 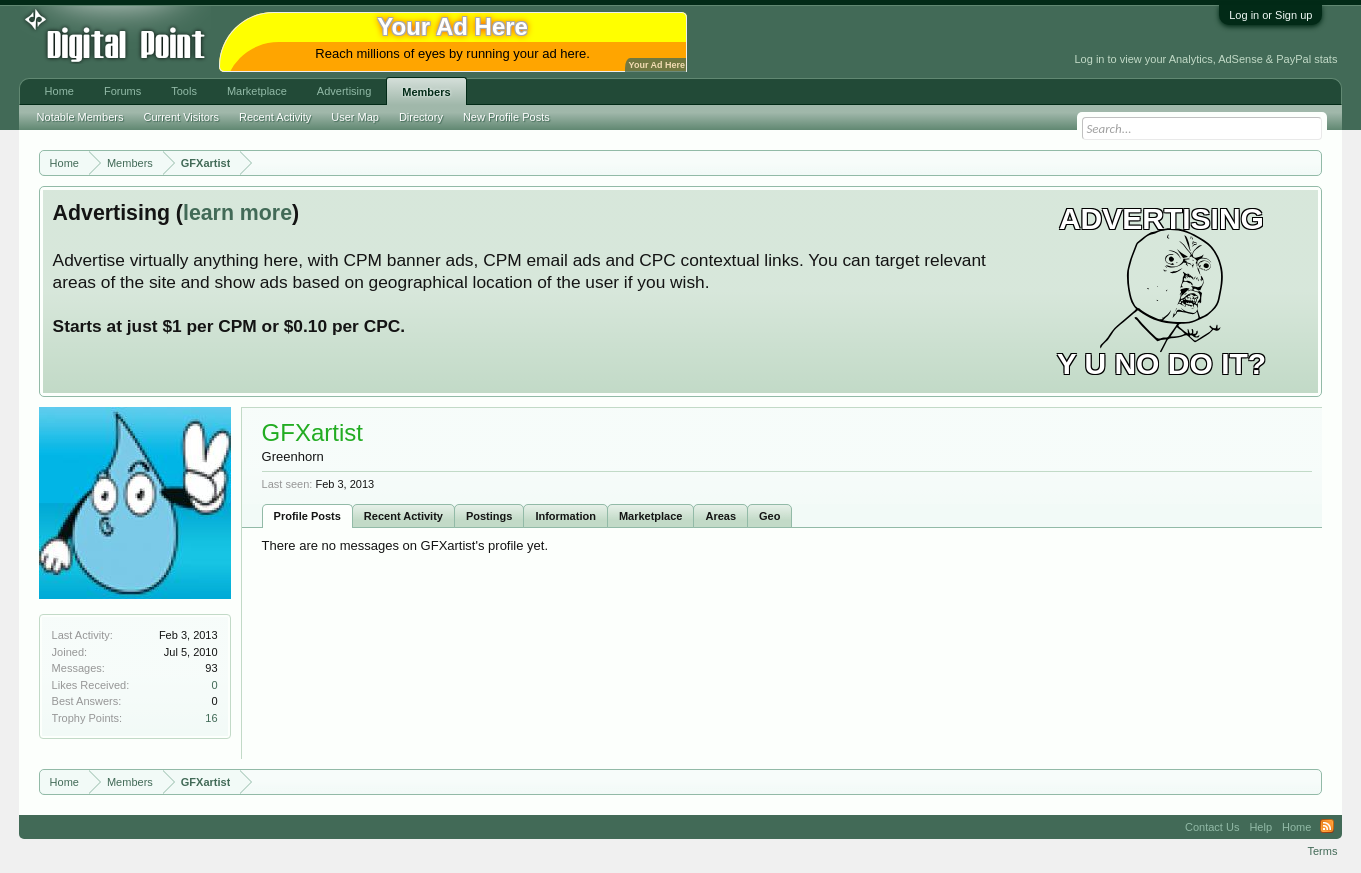 What do you see at coordinates (184, 91) in the screenshot?
I see `Tools` at bounding box center [184, 91].